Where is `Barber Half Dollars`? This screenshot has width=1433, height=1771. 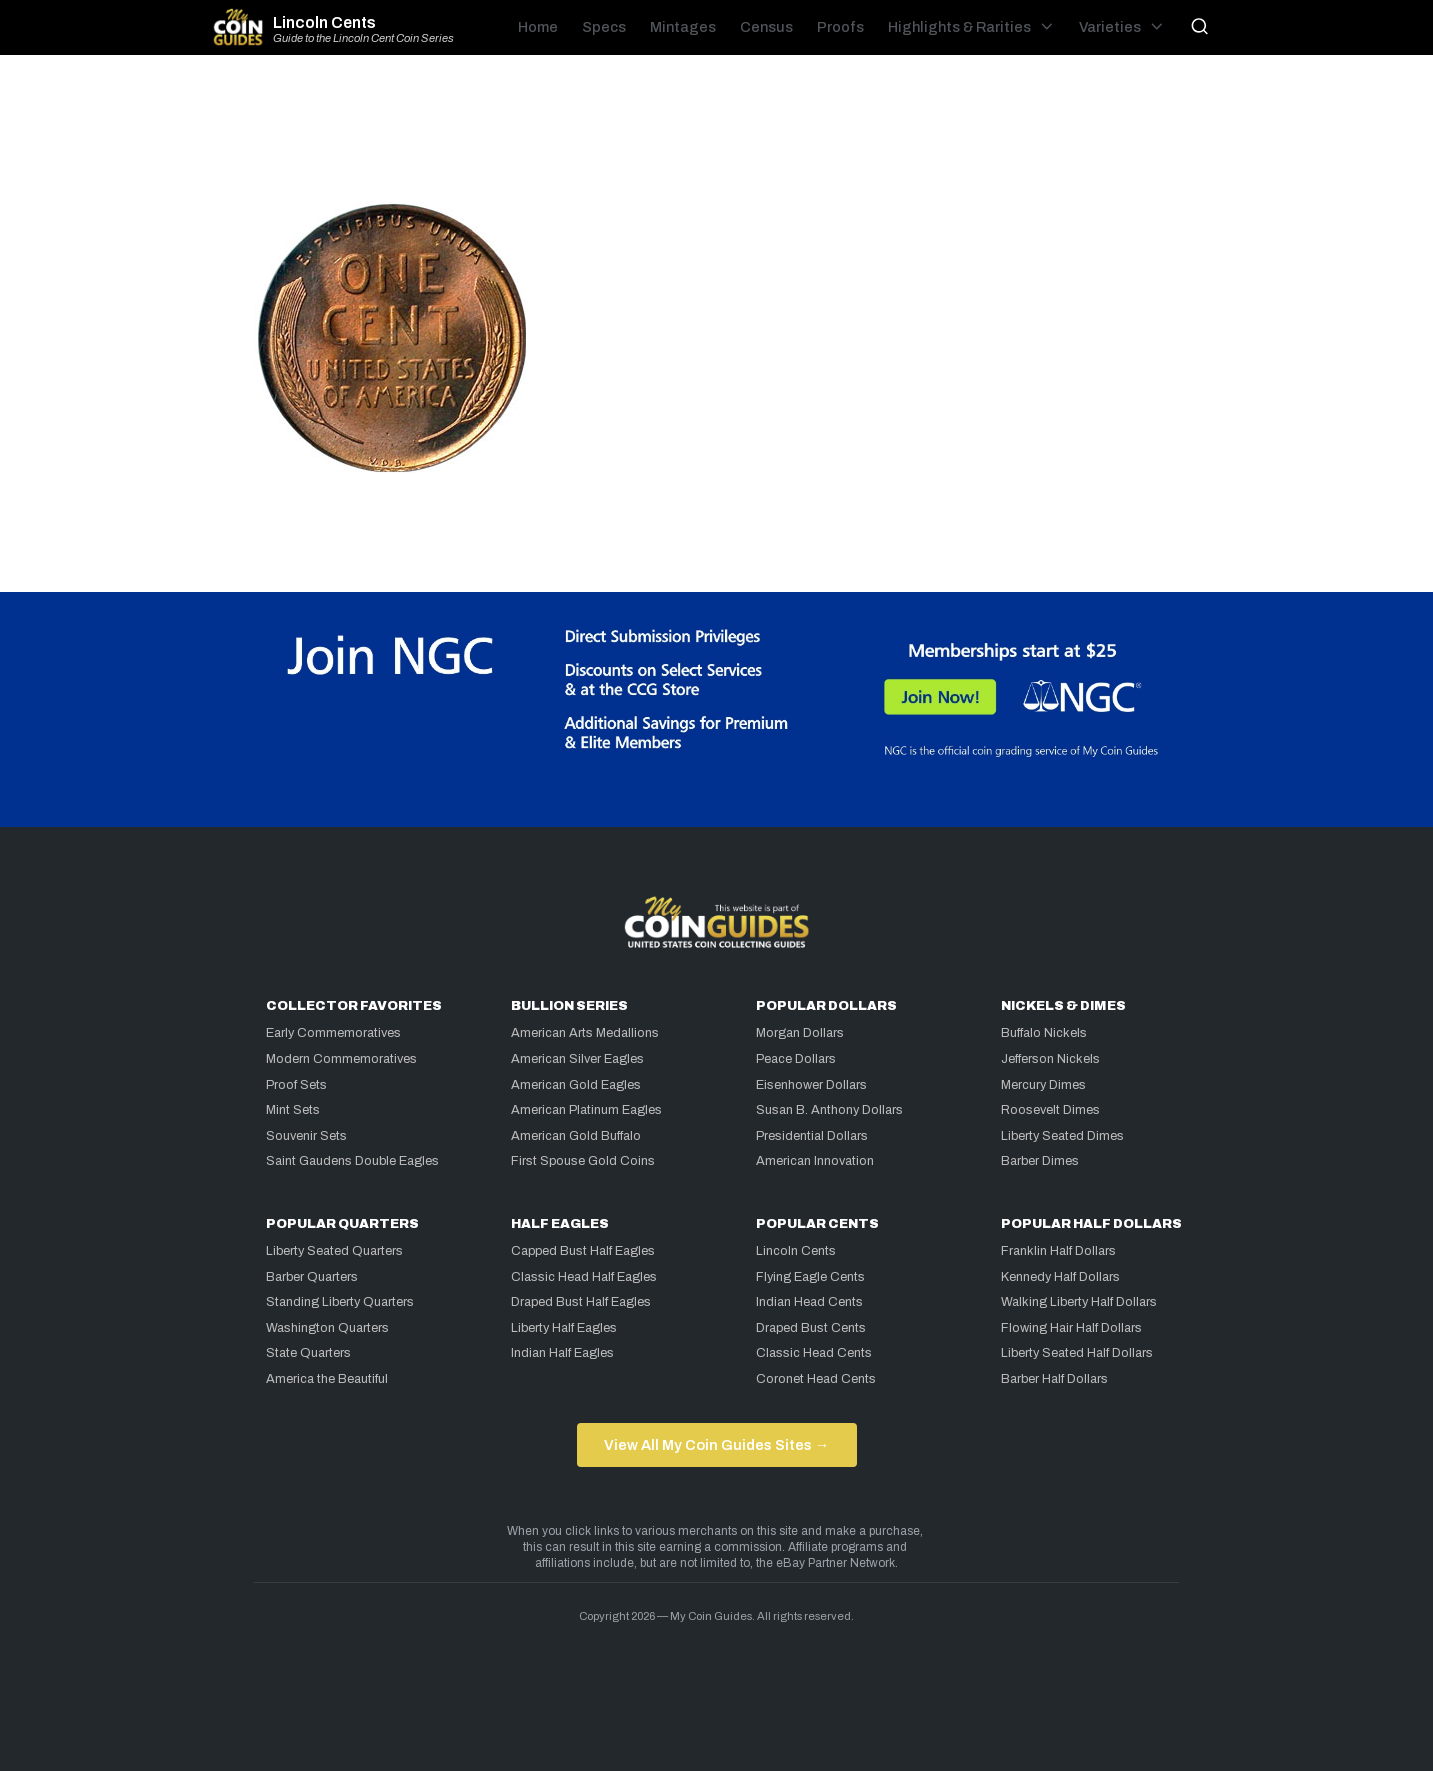 Barber Half Dollars is located at coordinates (1054, 1379).